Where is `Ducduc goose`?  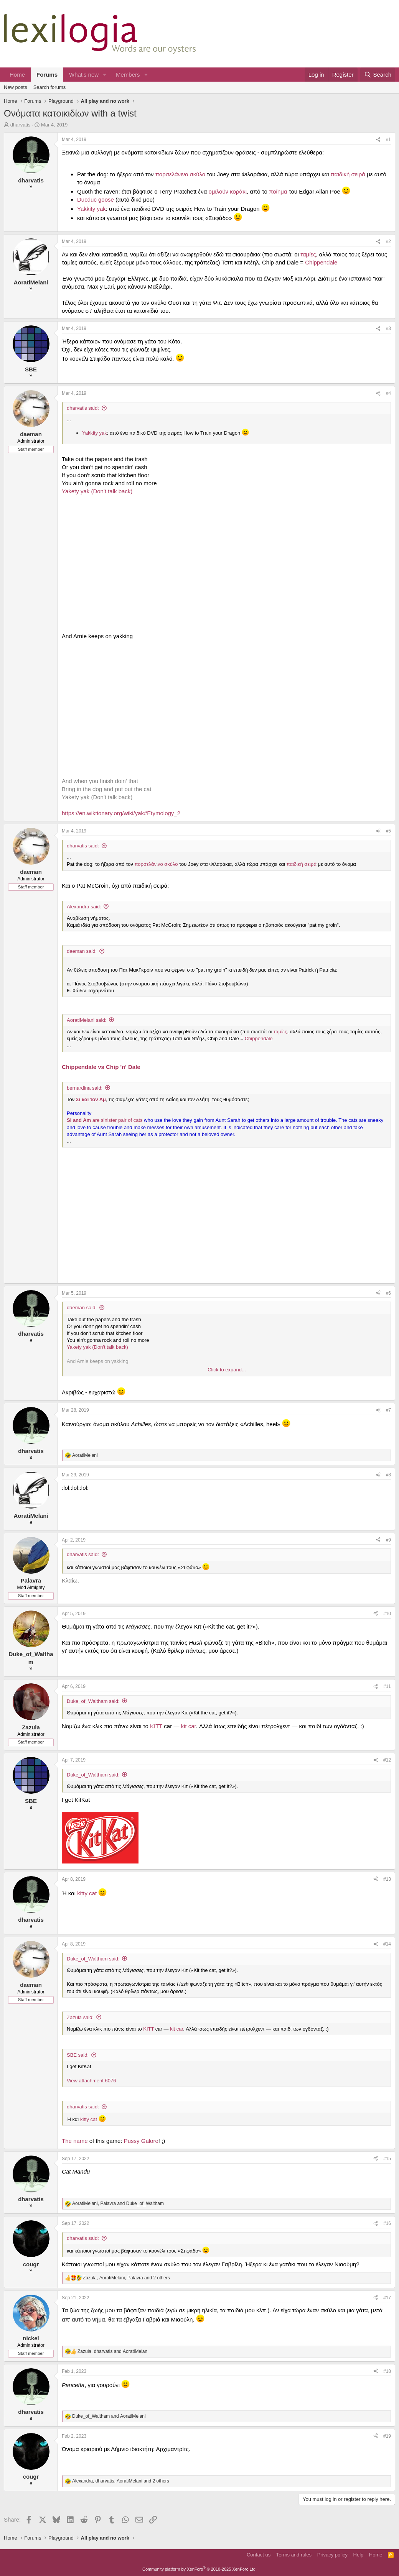 Ducduc goose is located at coordinates (95, 199).